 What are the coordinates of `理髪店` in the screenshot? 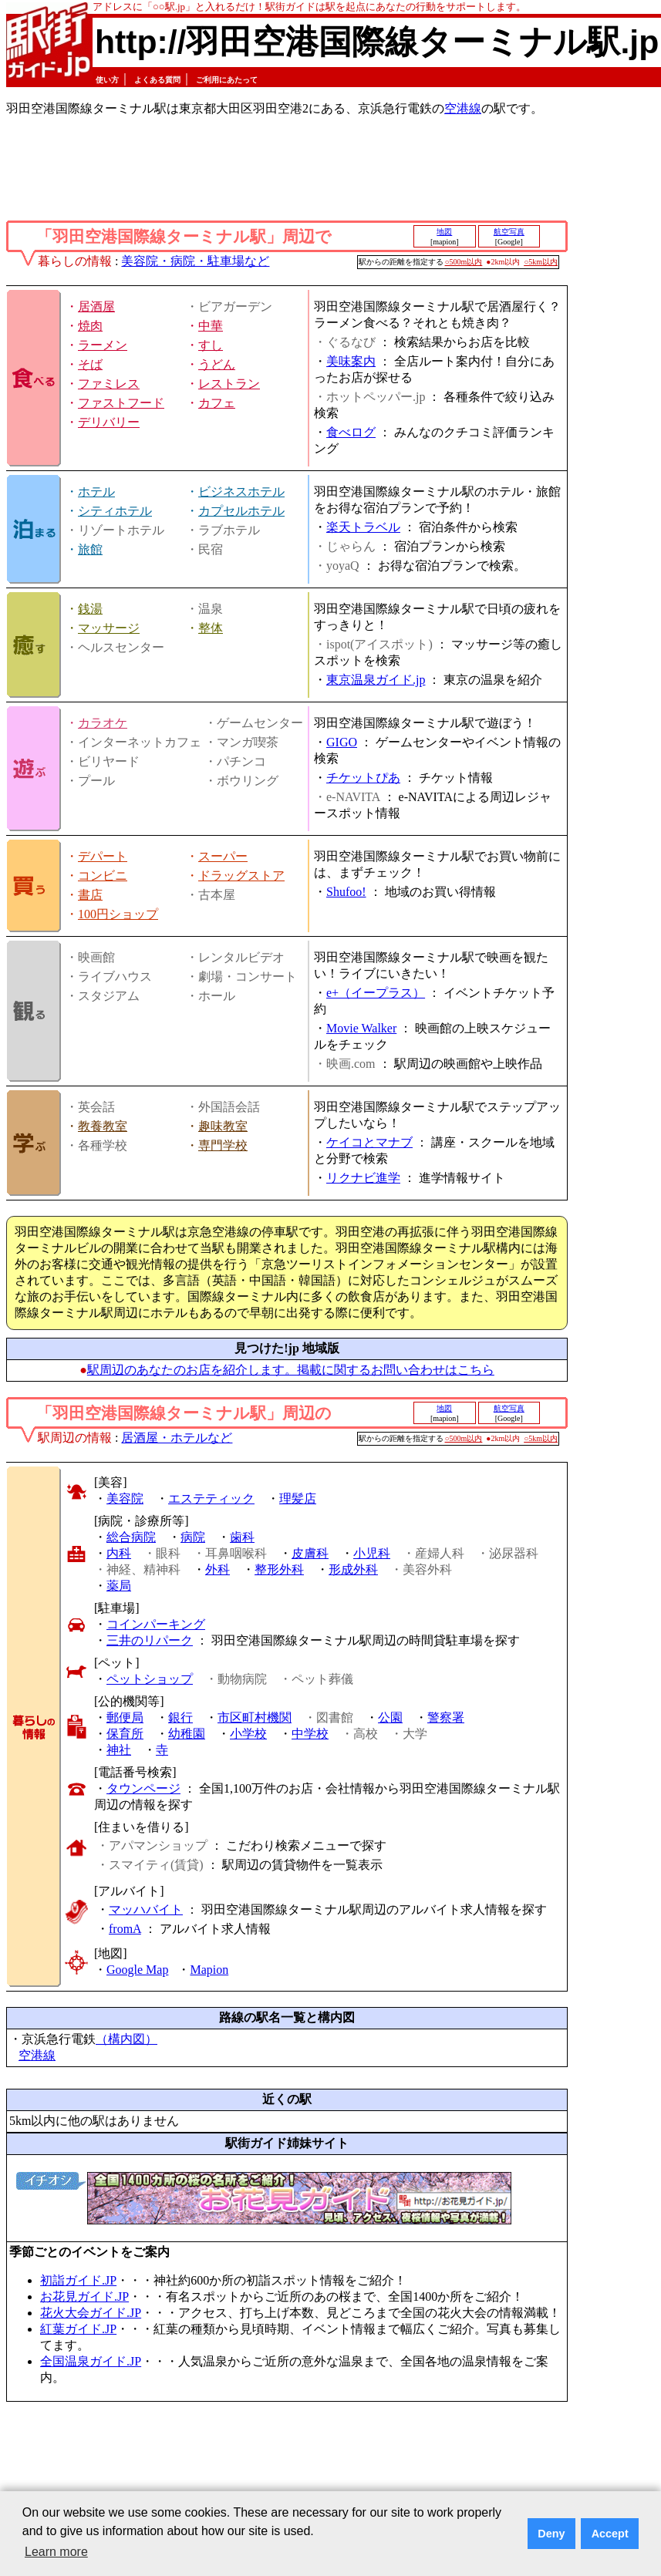 It's located at (297, 1498).